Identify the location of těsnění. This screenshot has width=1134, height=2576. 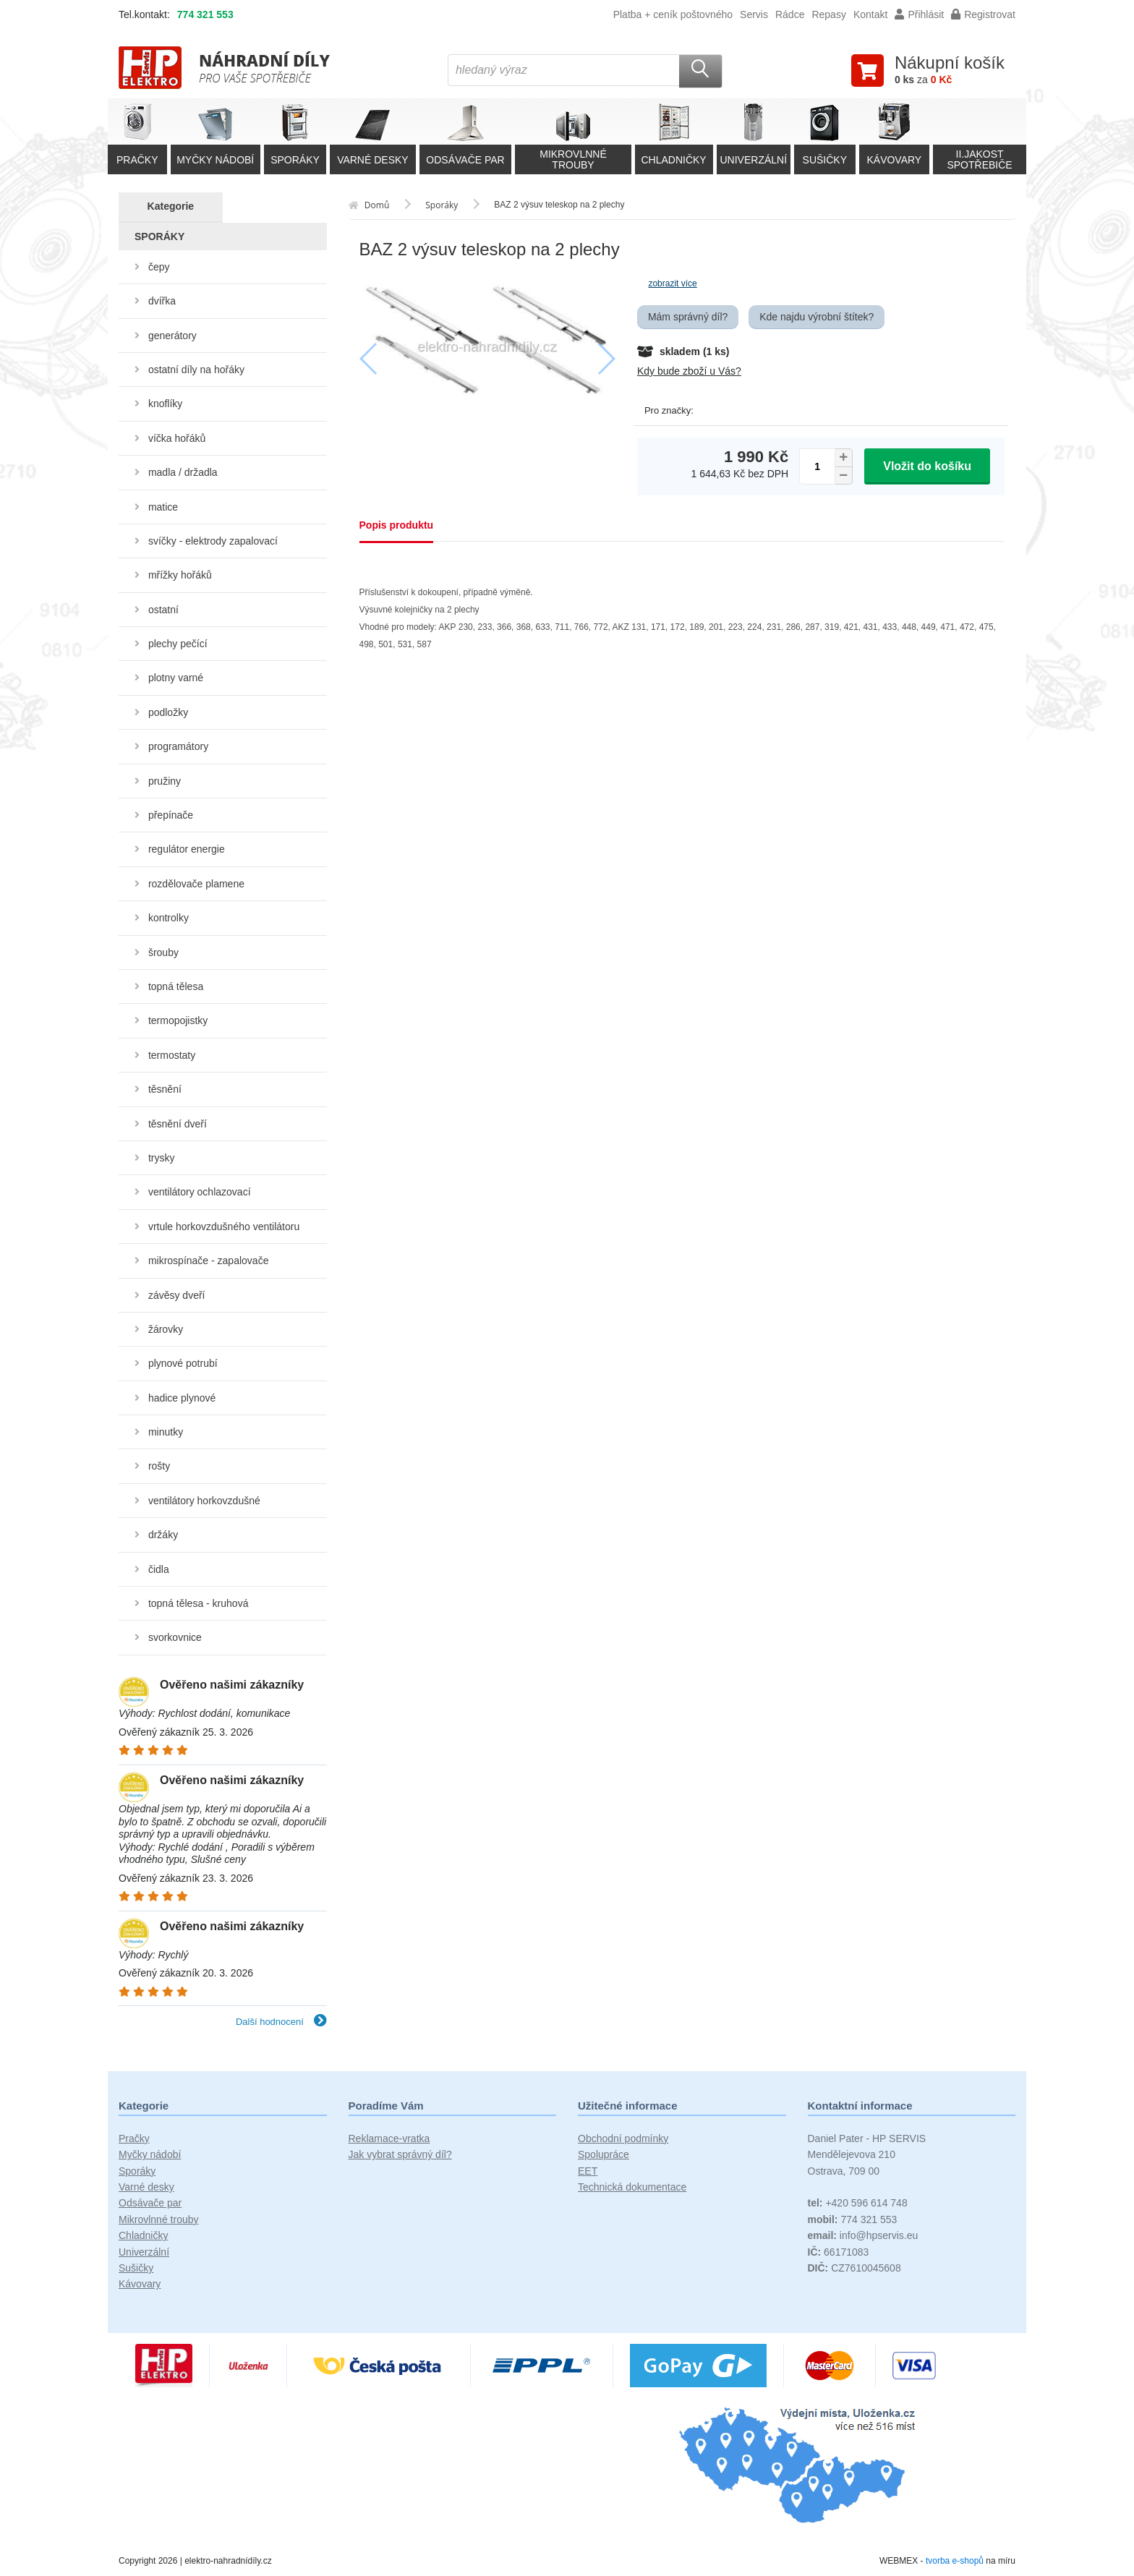
(165, 1089).